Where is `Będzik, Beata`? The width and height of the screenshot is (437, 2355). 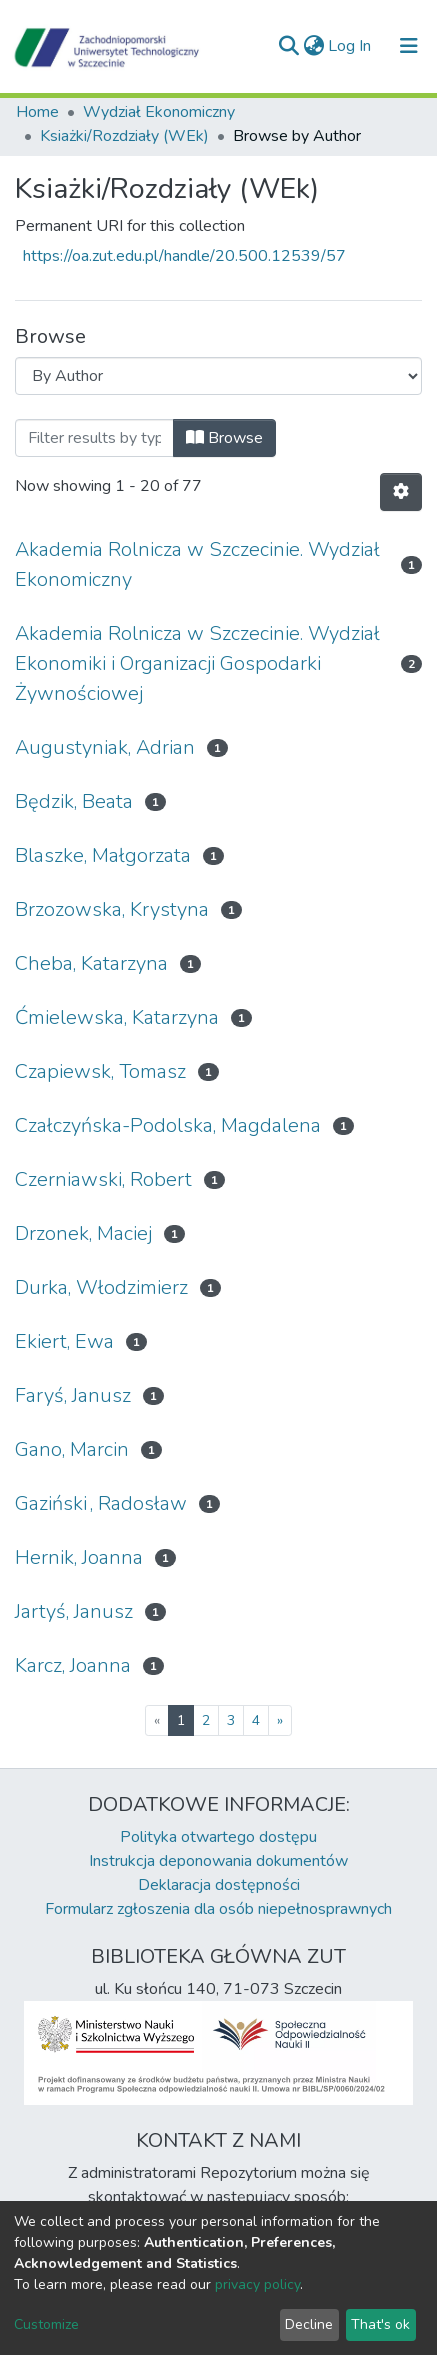 Będzik, Beata is located at coordinates (74, 801).